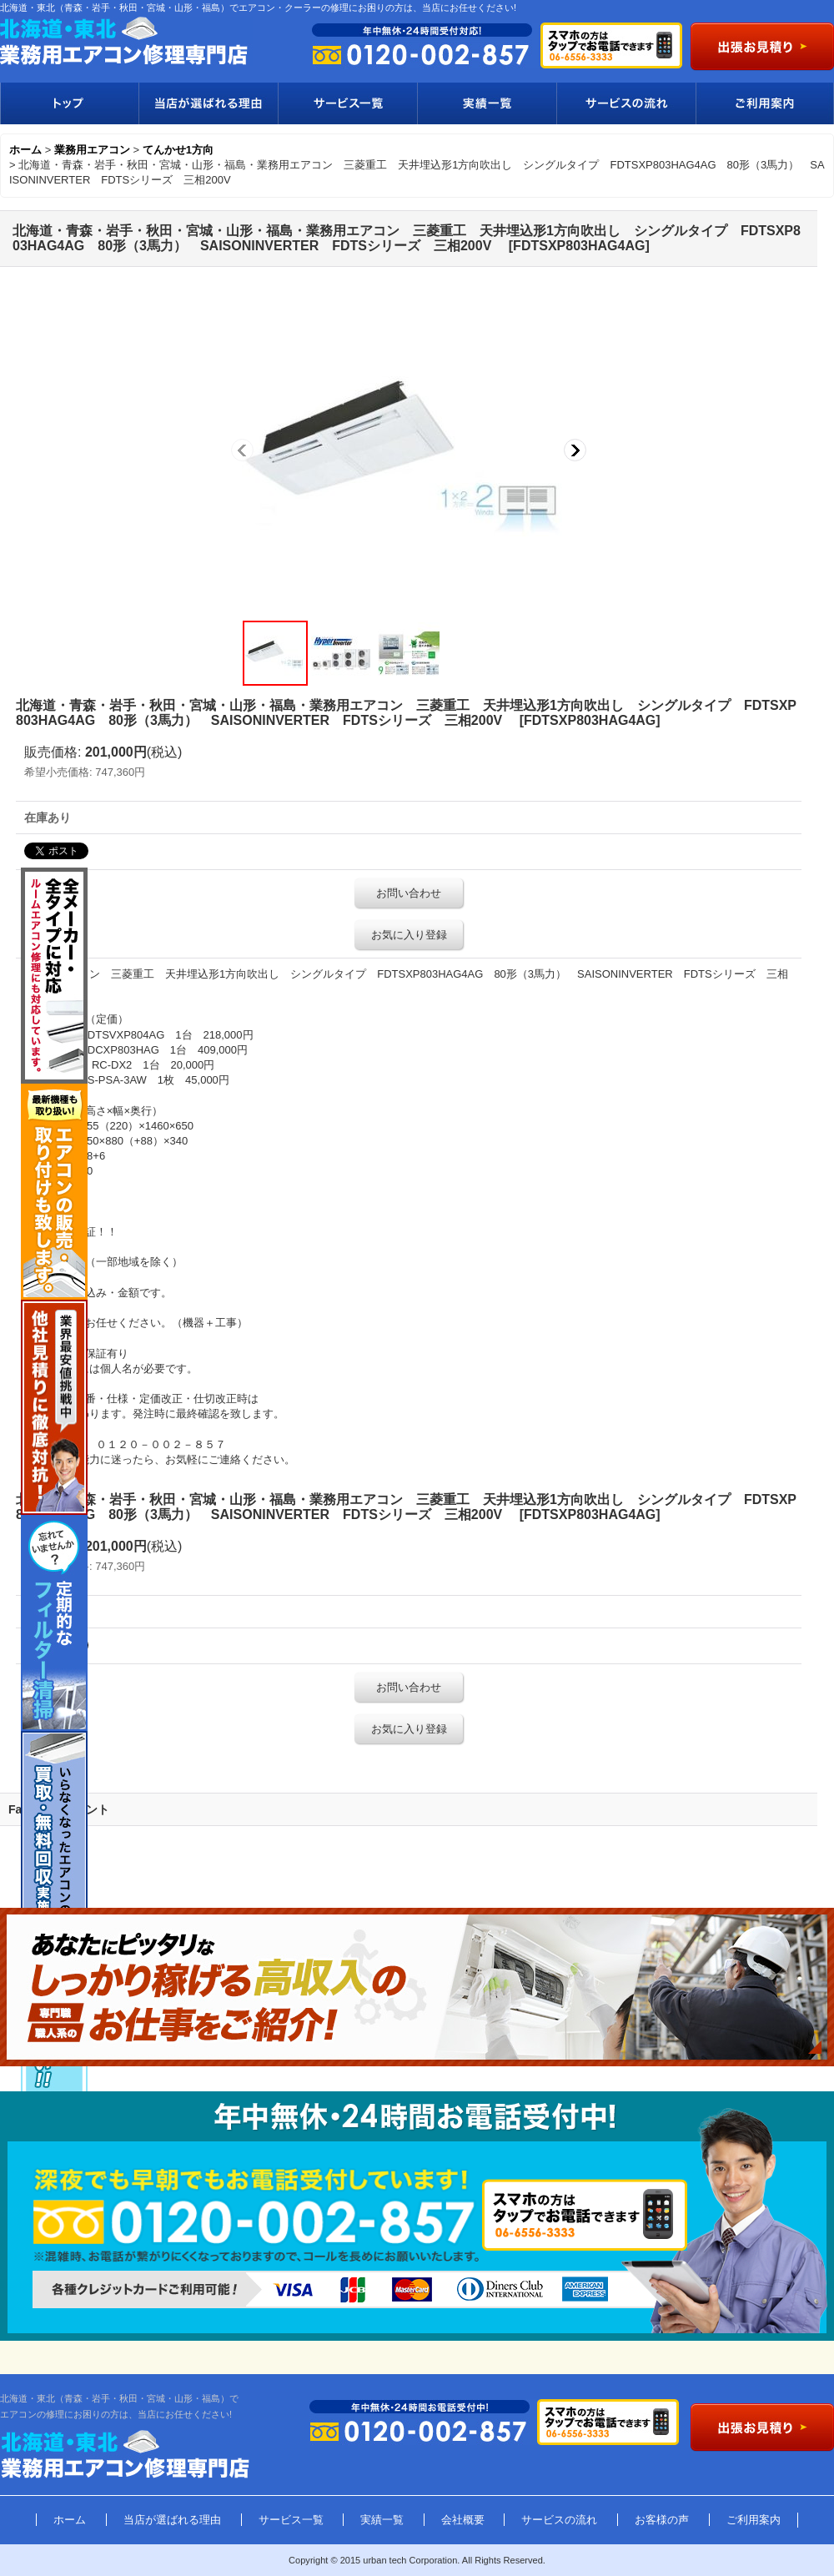 Image resolution: width=834 pixels, height=2576 pixels. What do you see at coordinates (765, 103) in the screenshot?
I see `ご利用案内` at bounding box center [765, 103].